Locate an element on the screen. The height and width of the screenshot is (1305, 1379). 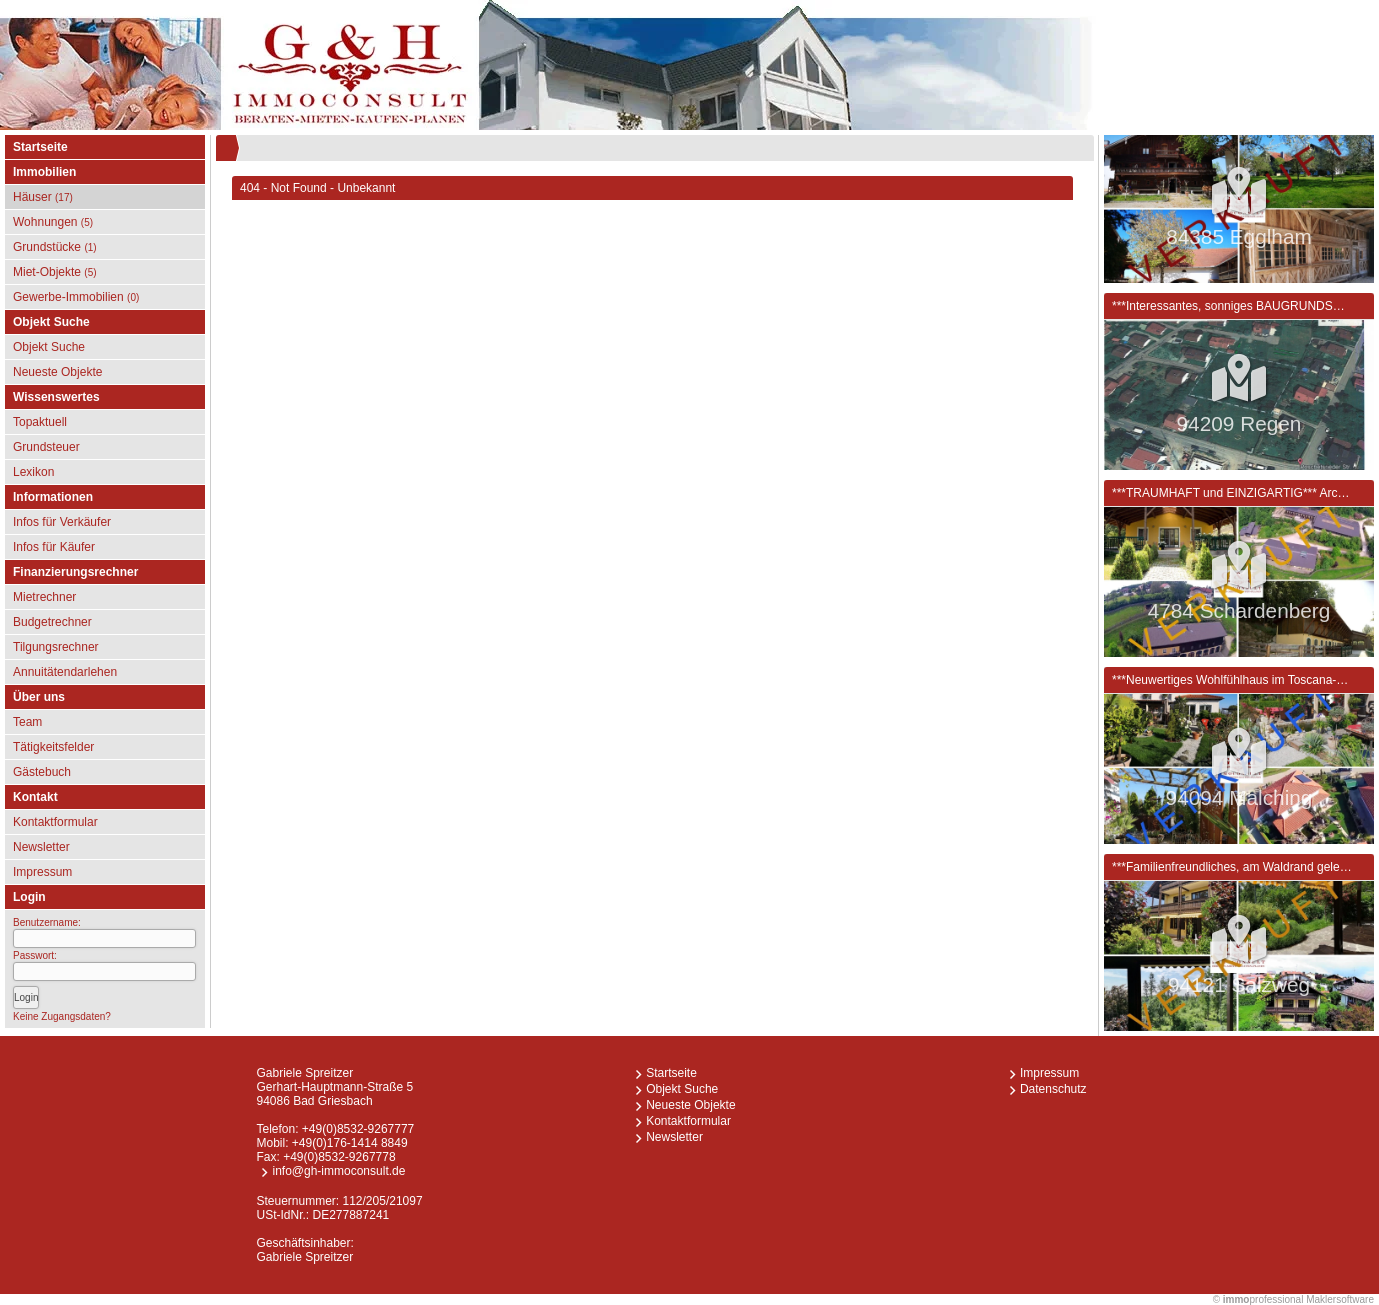
Infos für Verkäufer is located at coordinates (62, 522).